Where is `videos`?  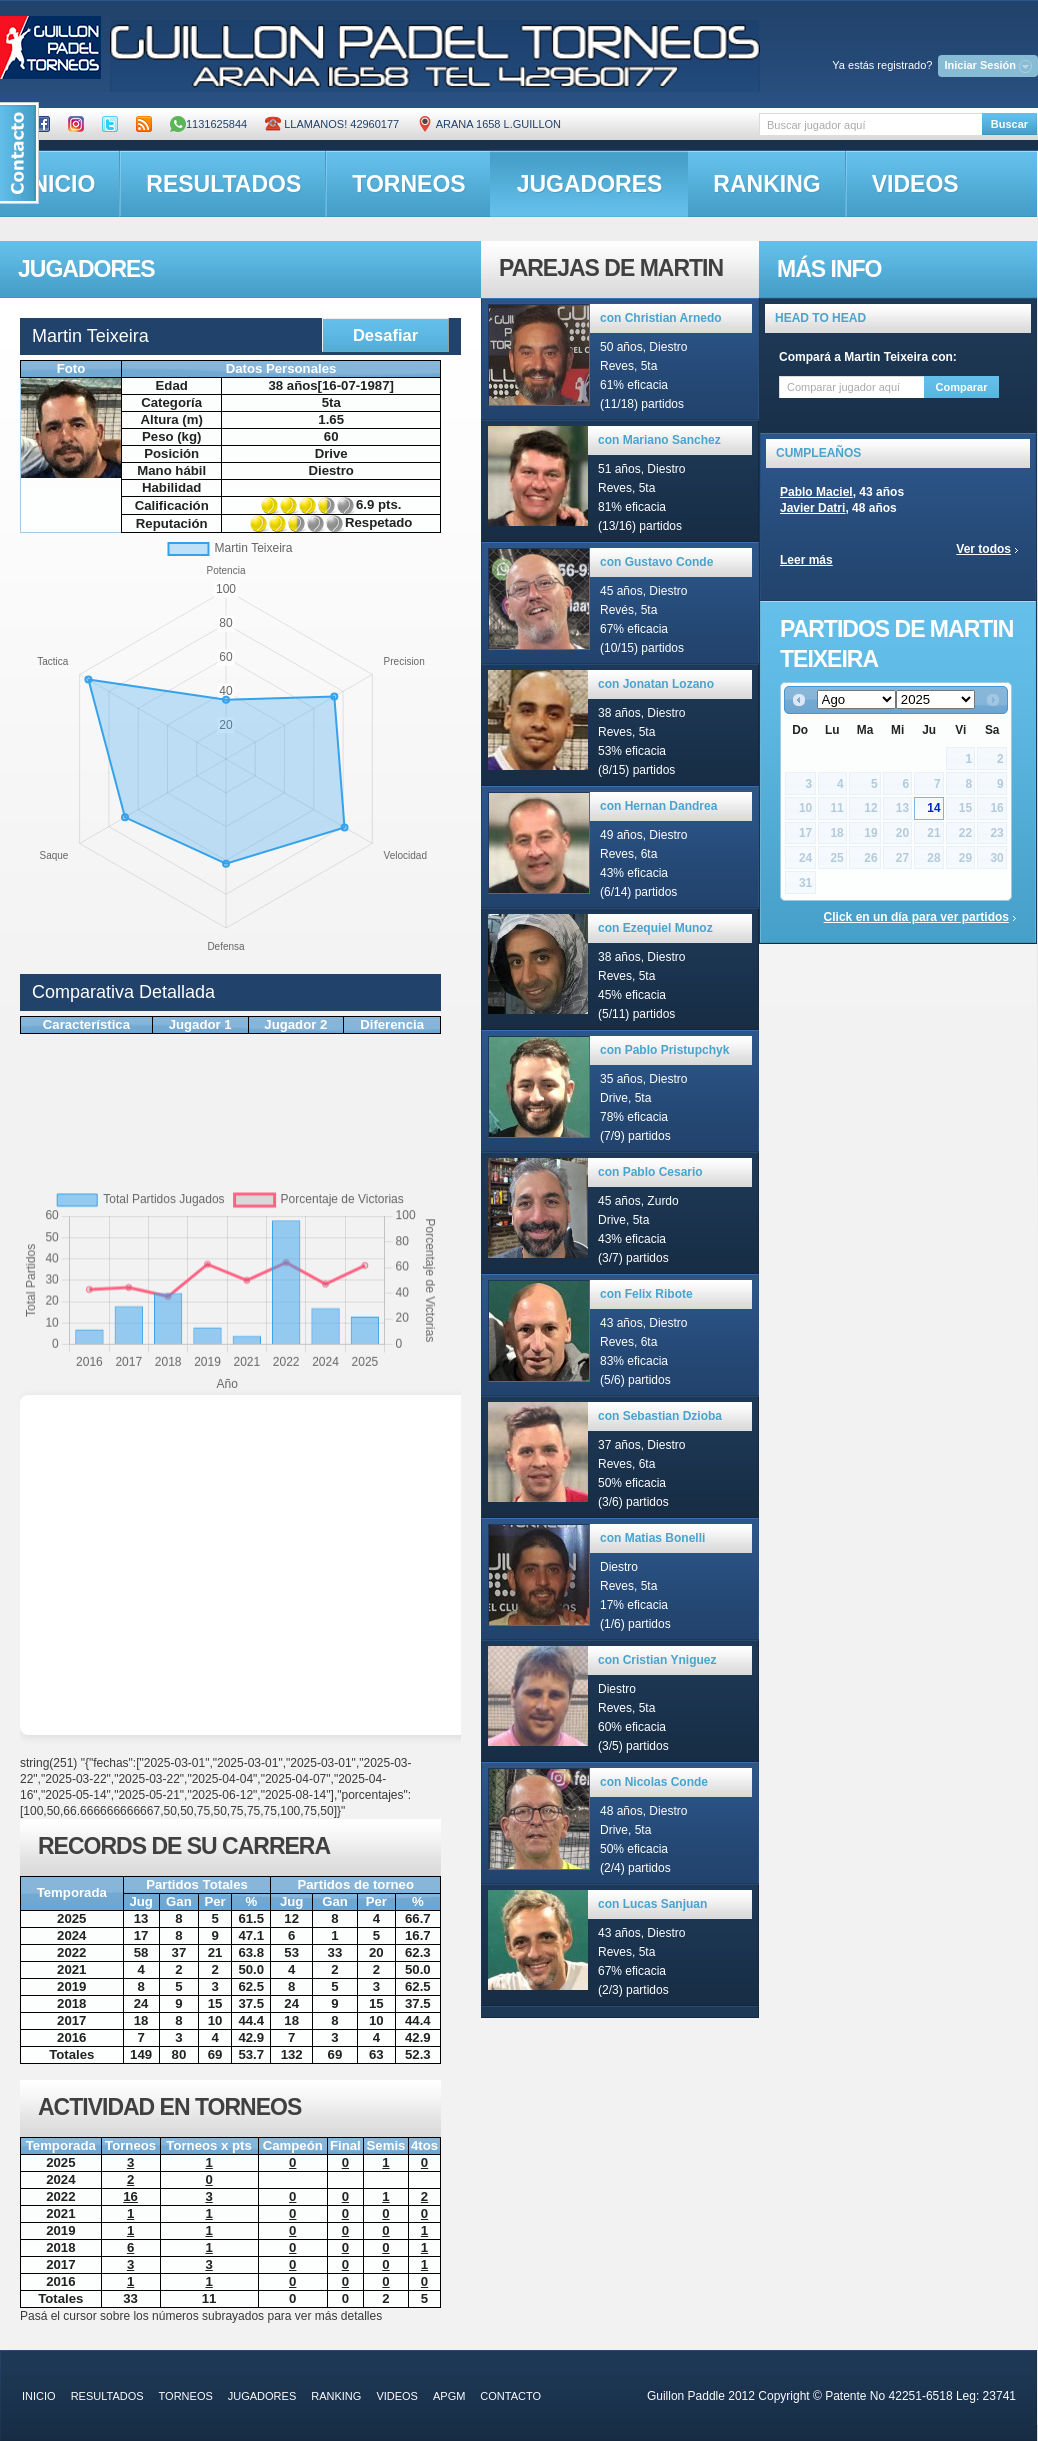
videos is located at coordinates (915, 184).